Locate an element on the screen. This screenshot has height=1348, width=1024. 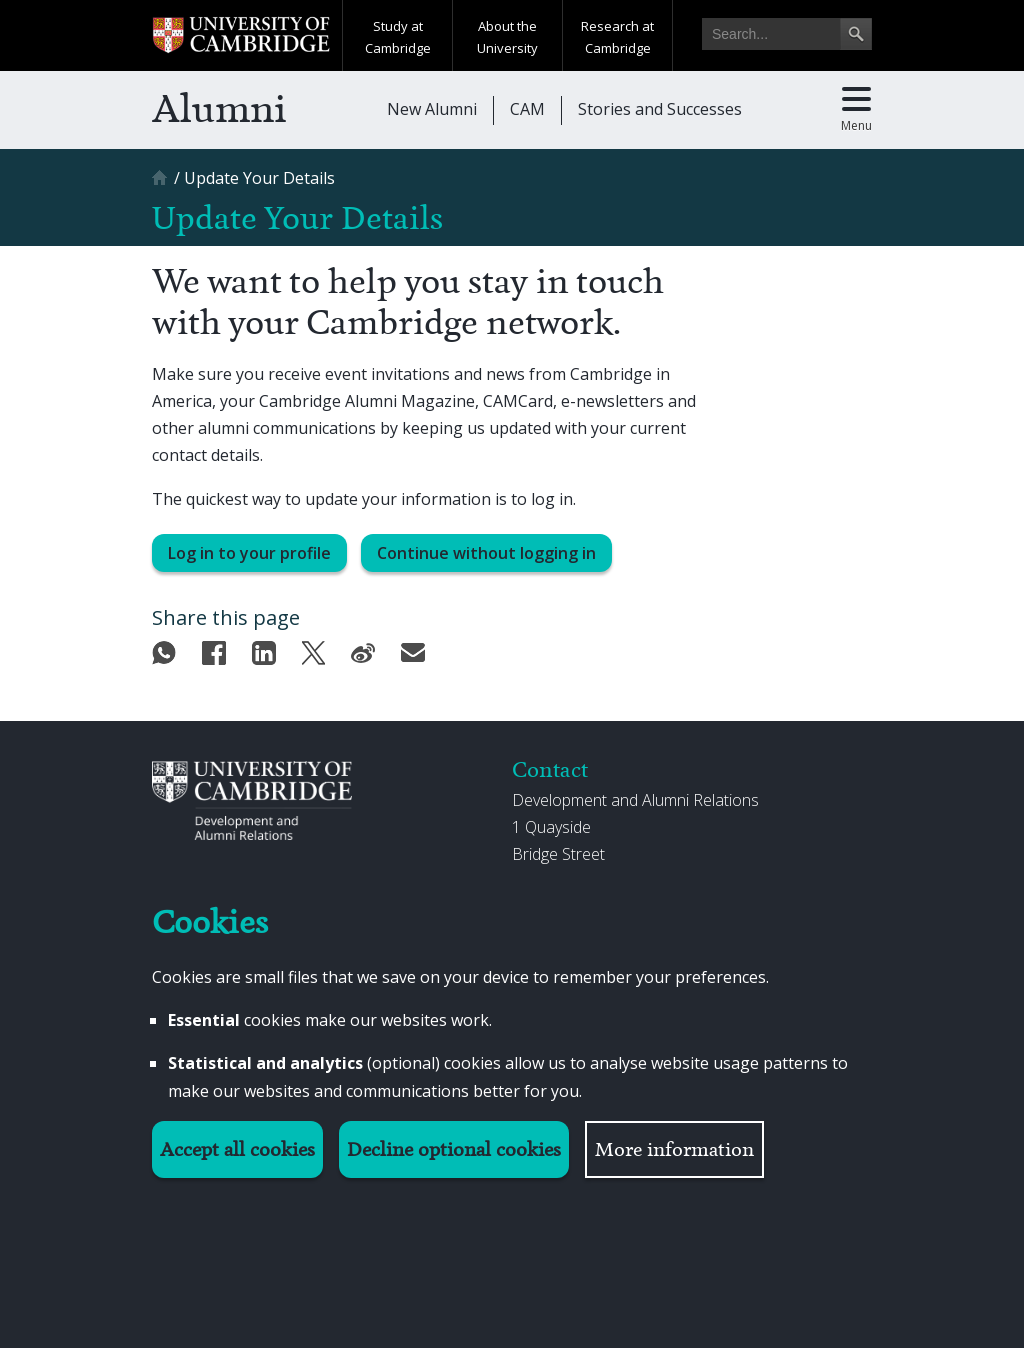
About the University is located at coordinates (507, 37).